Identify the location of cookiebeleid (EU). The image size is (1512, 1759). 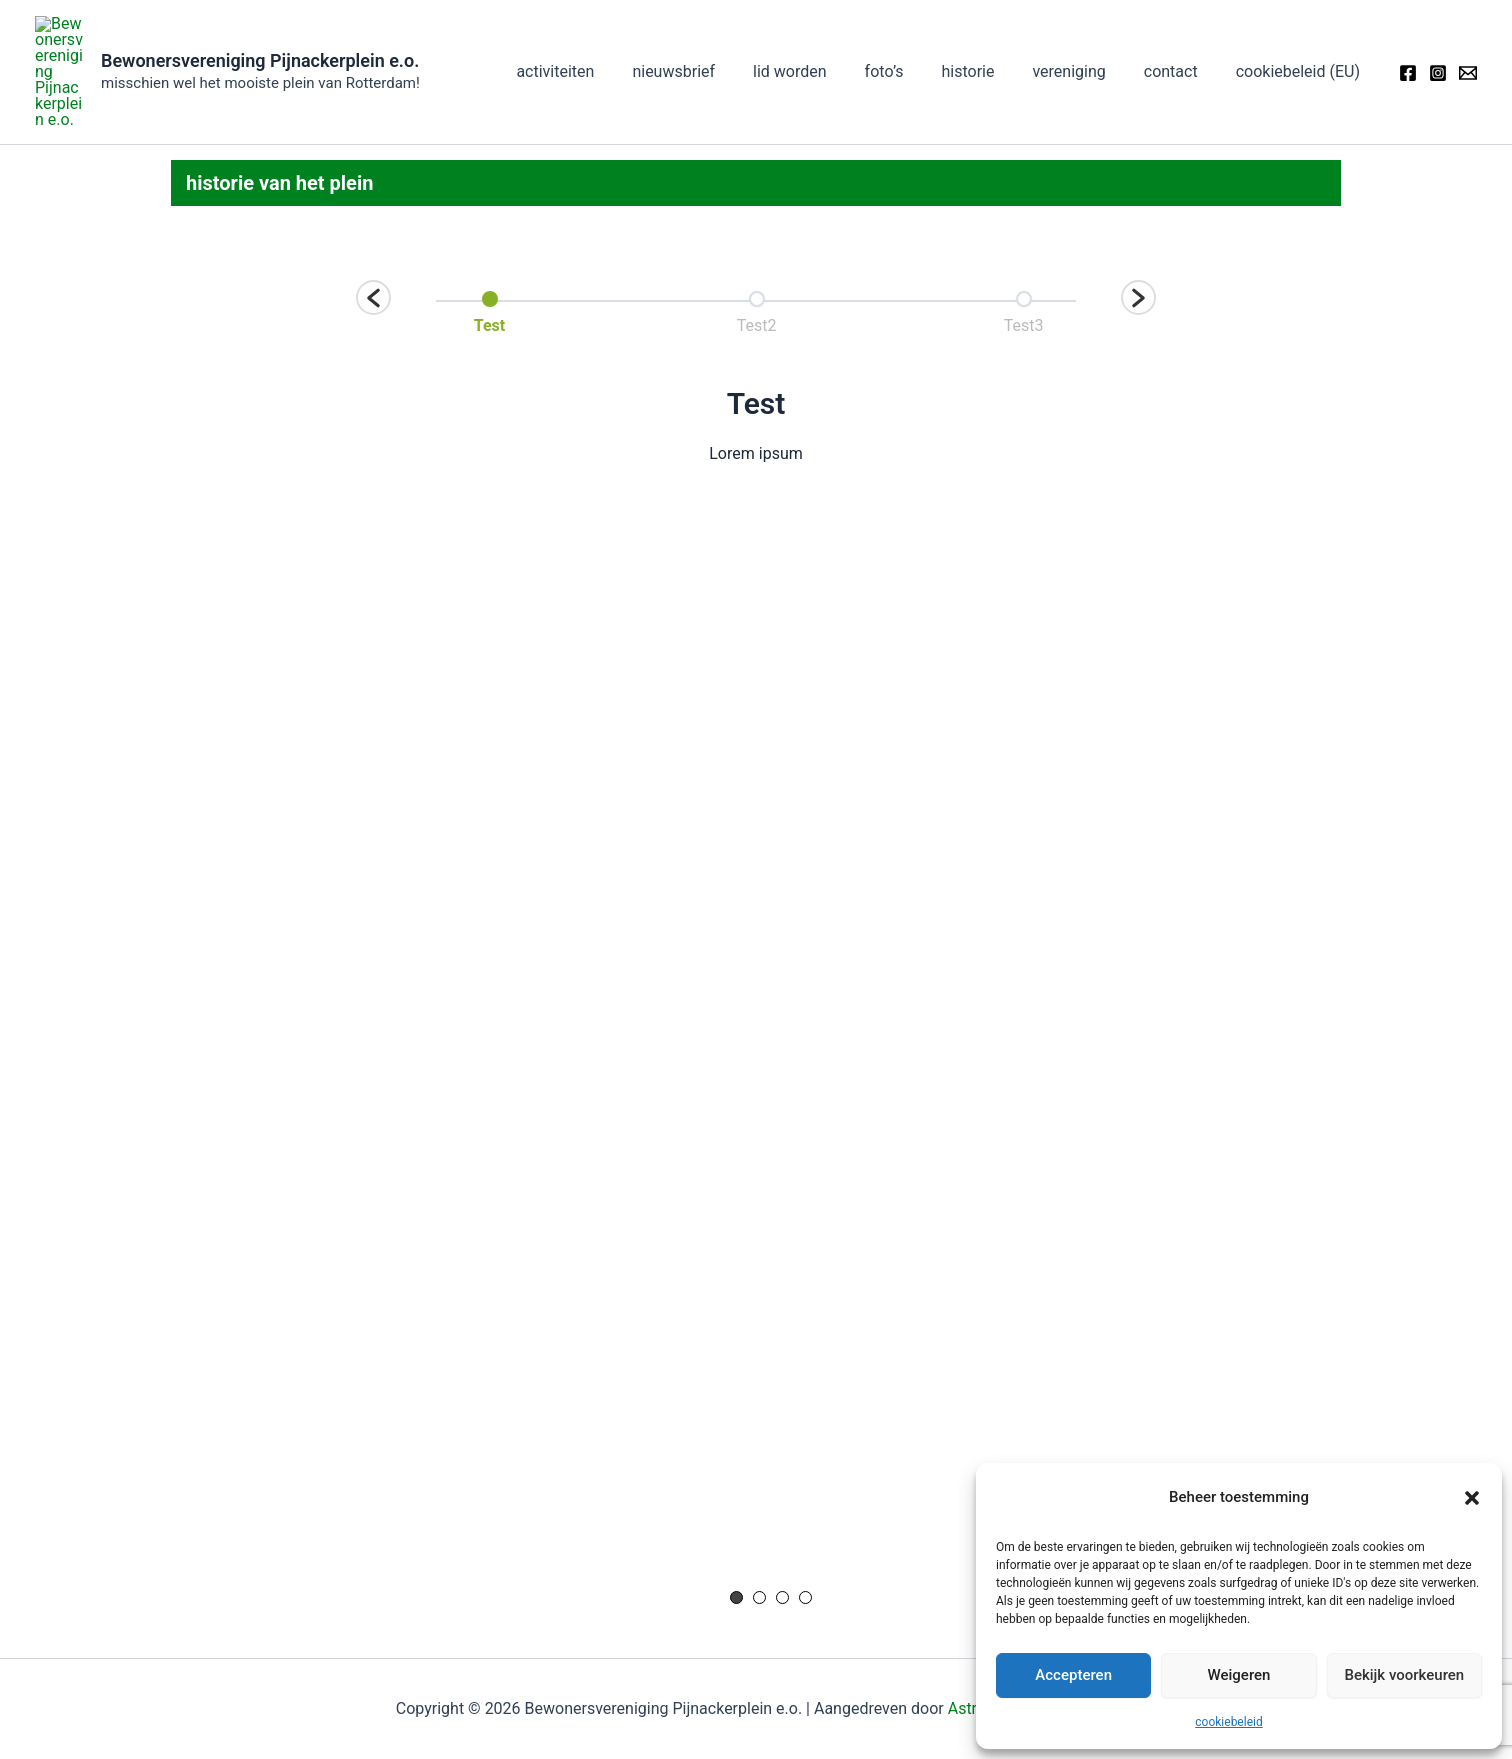
(1301, 40).